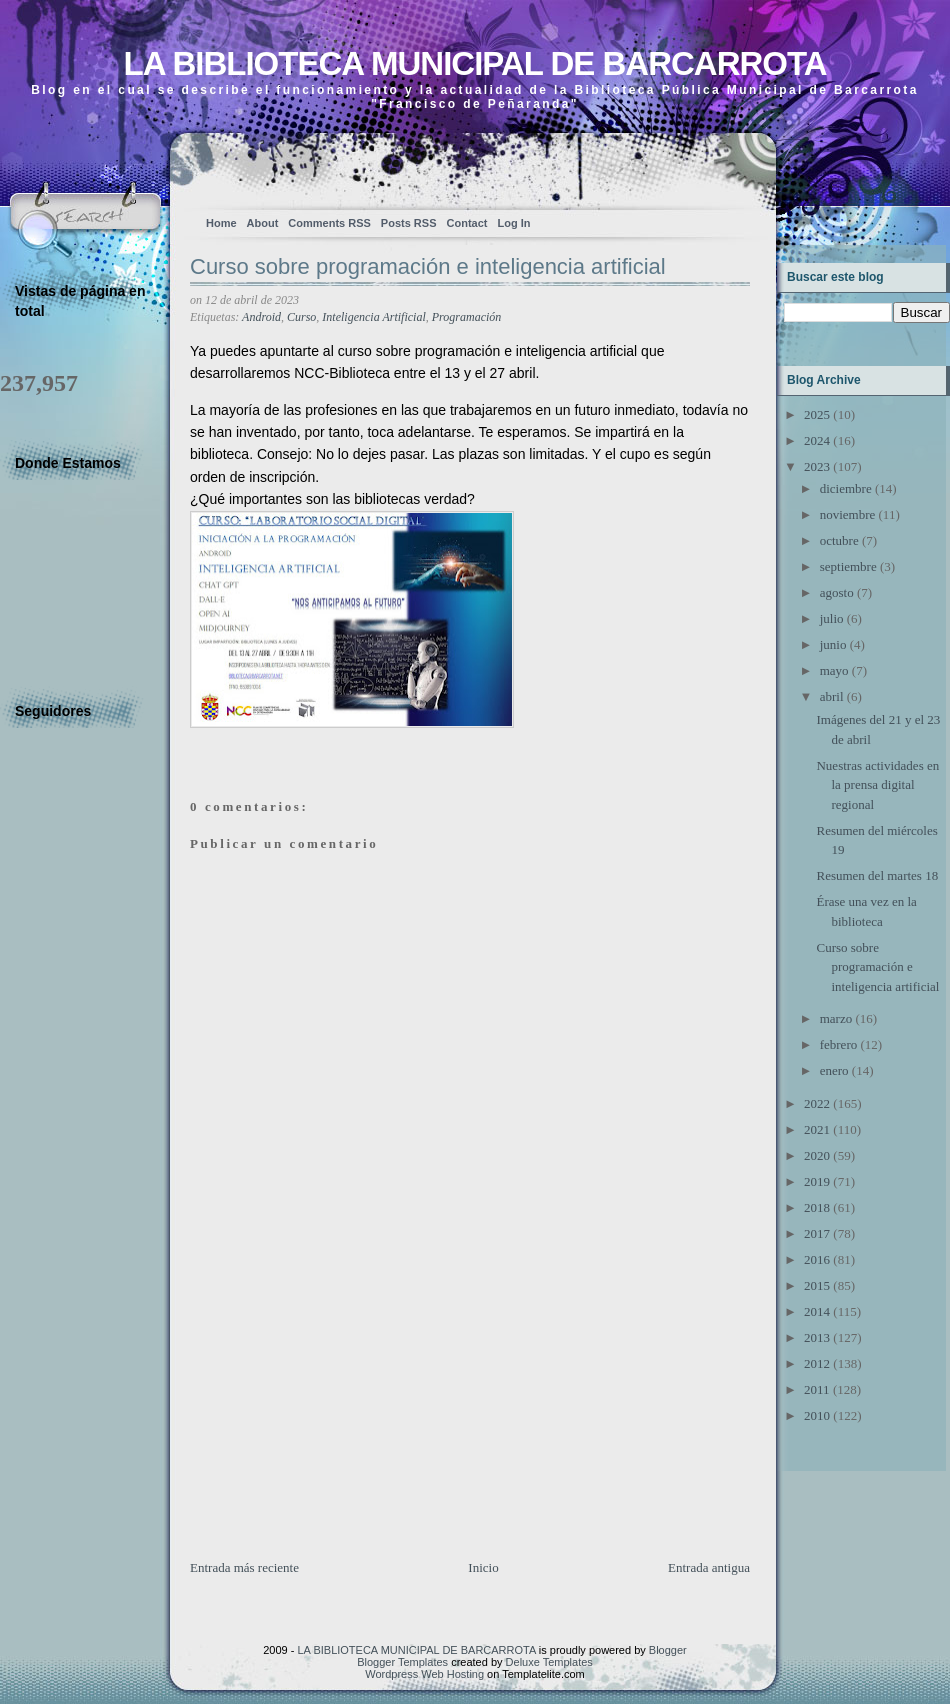 This screenshot has height=1704, width=950. Describe the element at coordinates (839, 1044) in the screenshot. I see `febrero` at that location.